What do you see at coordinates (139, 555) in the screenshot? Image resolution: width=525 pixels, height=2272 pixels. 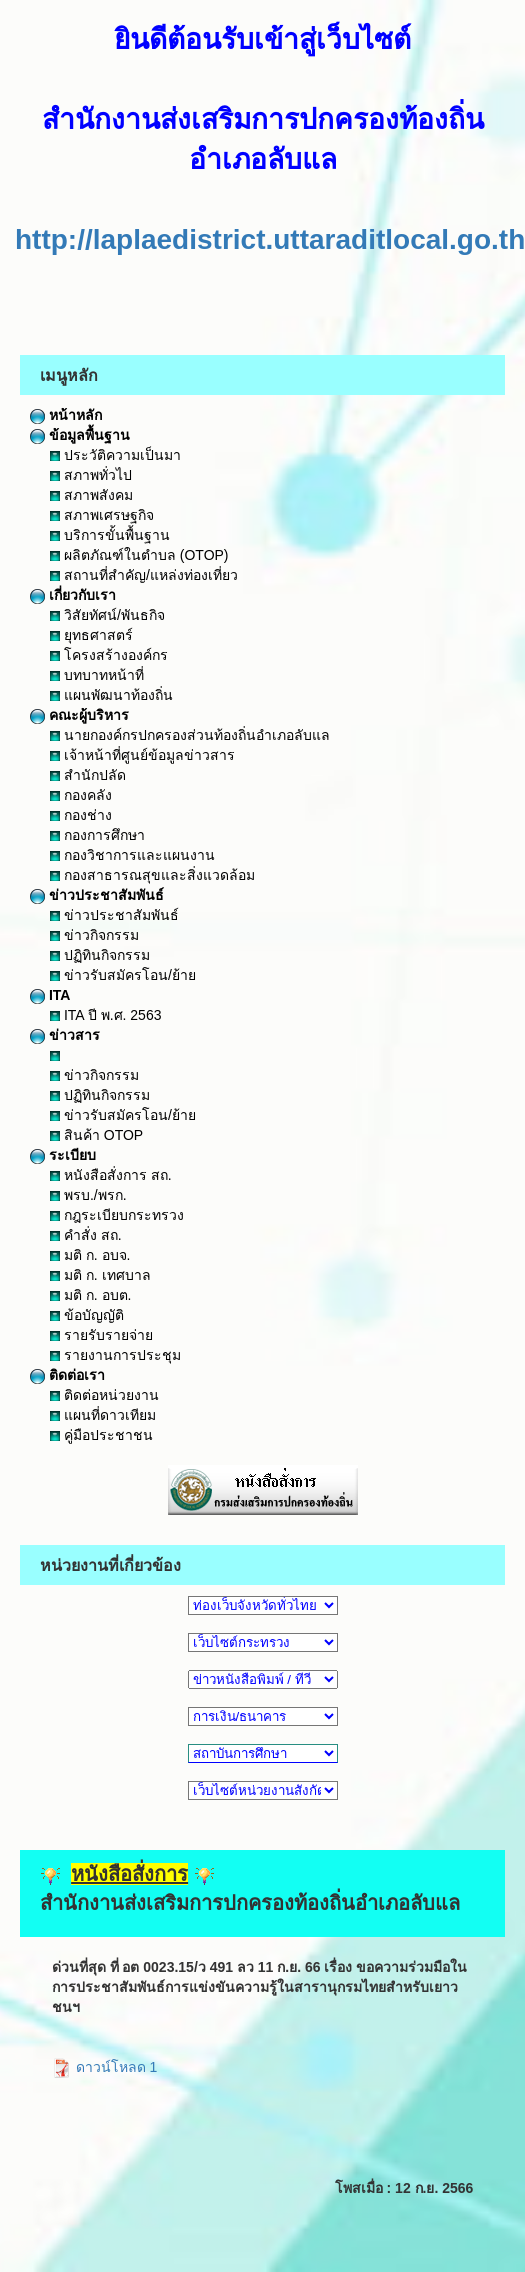 I see `ผลิตภัณฑ์ในตำบล (OTOP)` at bounding box center [139, 555].